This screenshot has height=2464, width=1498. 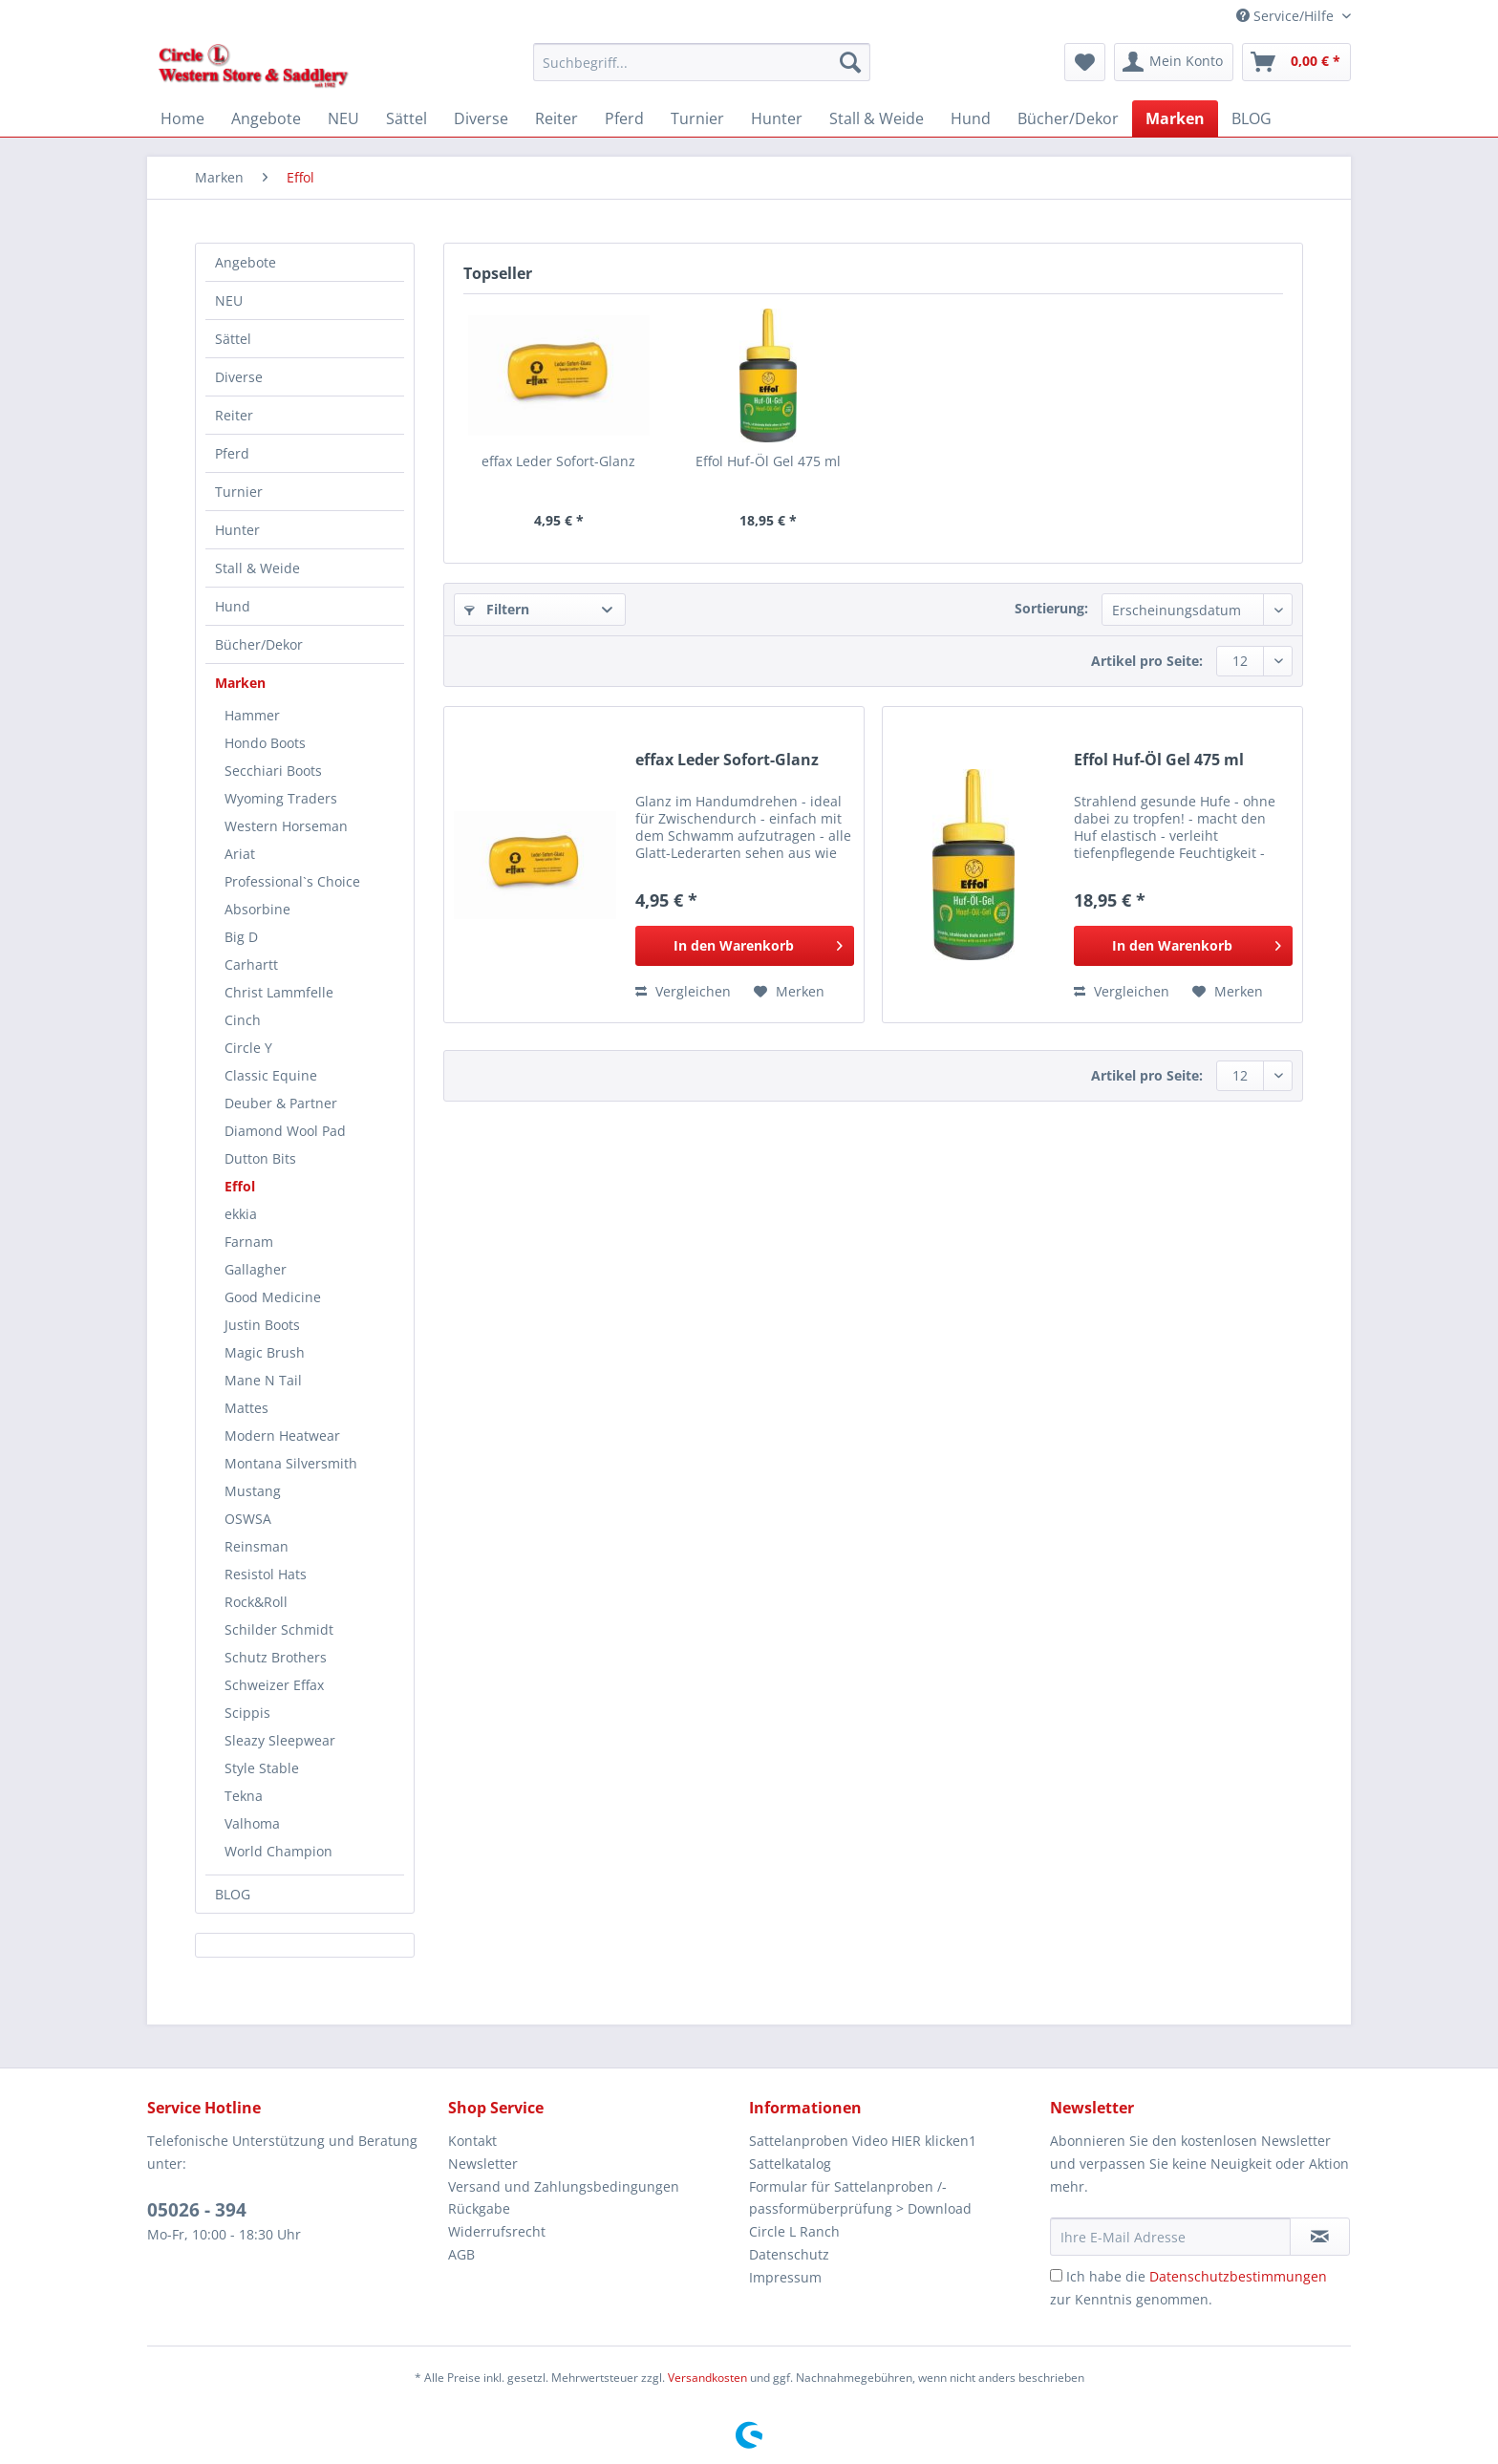 I want to click on Sortierung:, so click(x=1051, y=608).